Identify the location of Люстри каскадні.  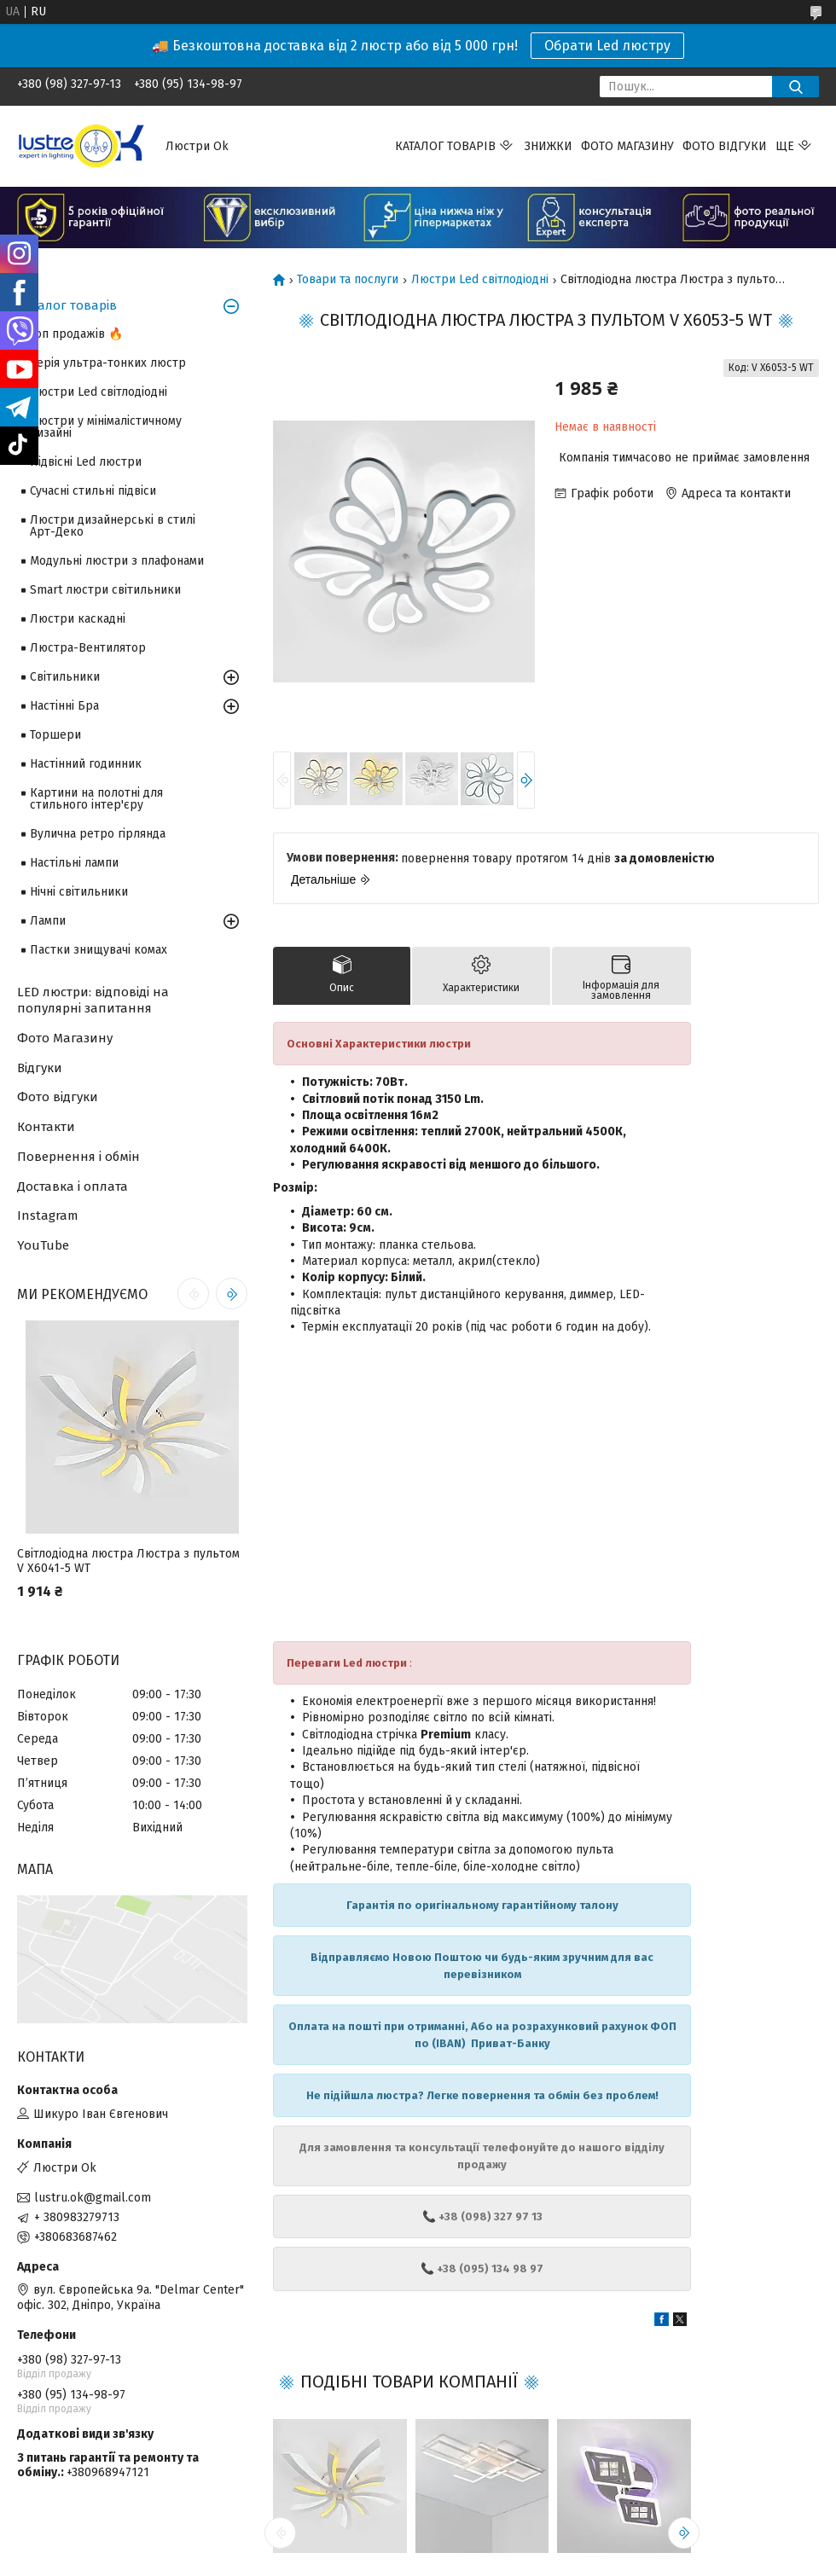
(77, 619).